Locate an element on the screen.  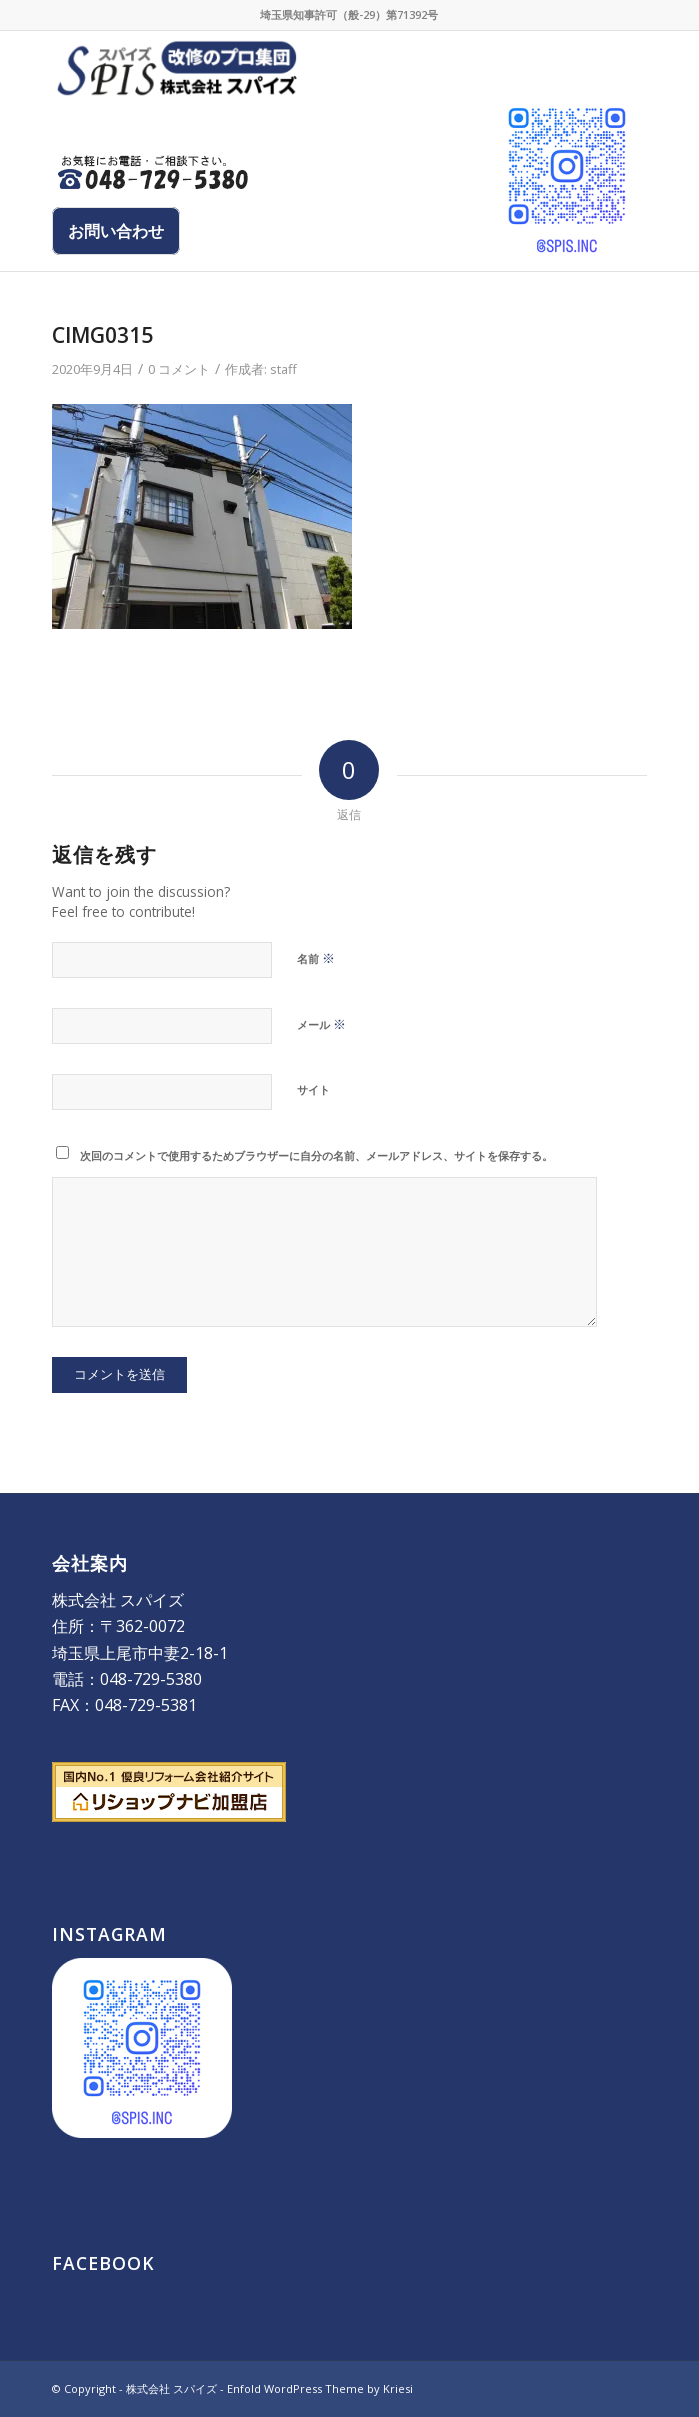
staff is located at coordinates (283, 369).